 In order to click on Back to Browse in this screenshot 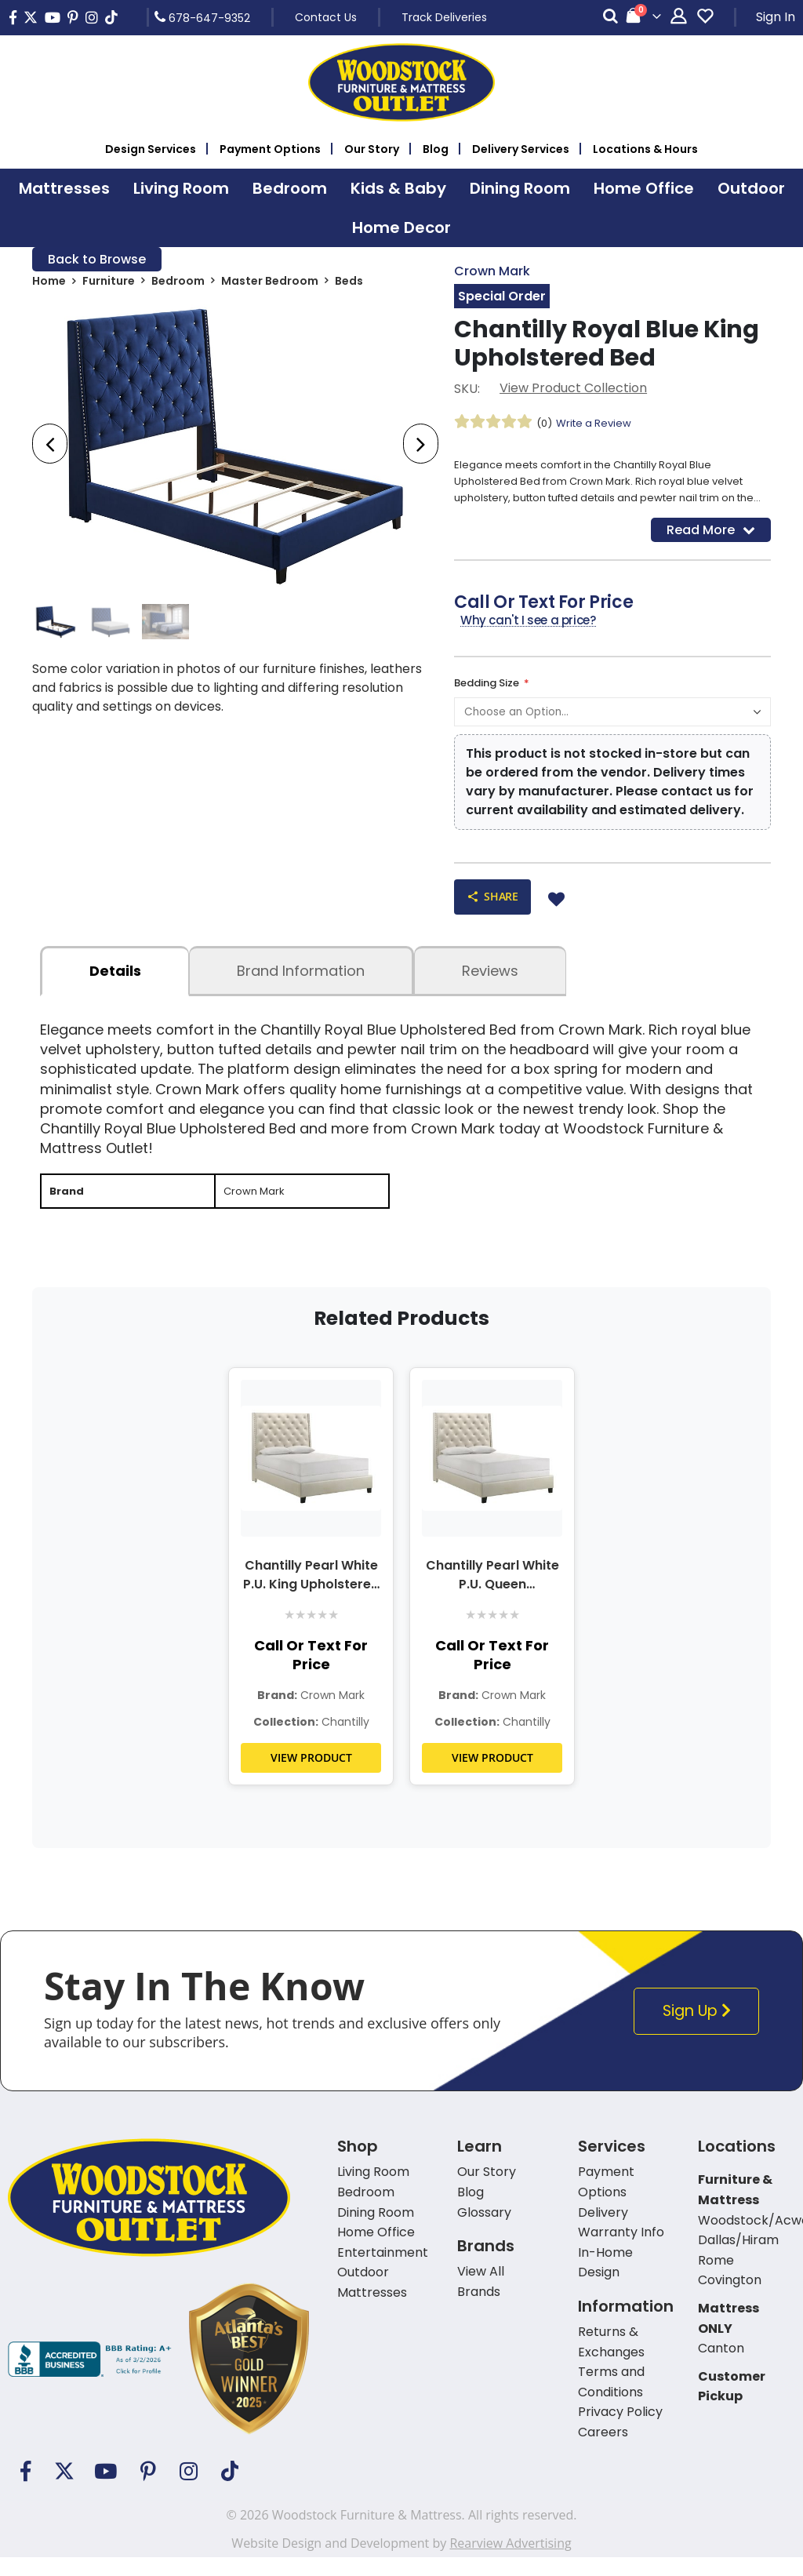, I will do `click(97, 260)`.